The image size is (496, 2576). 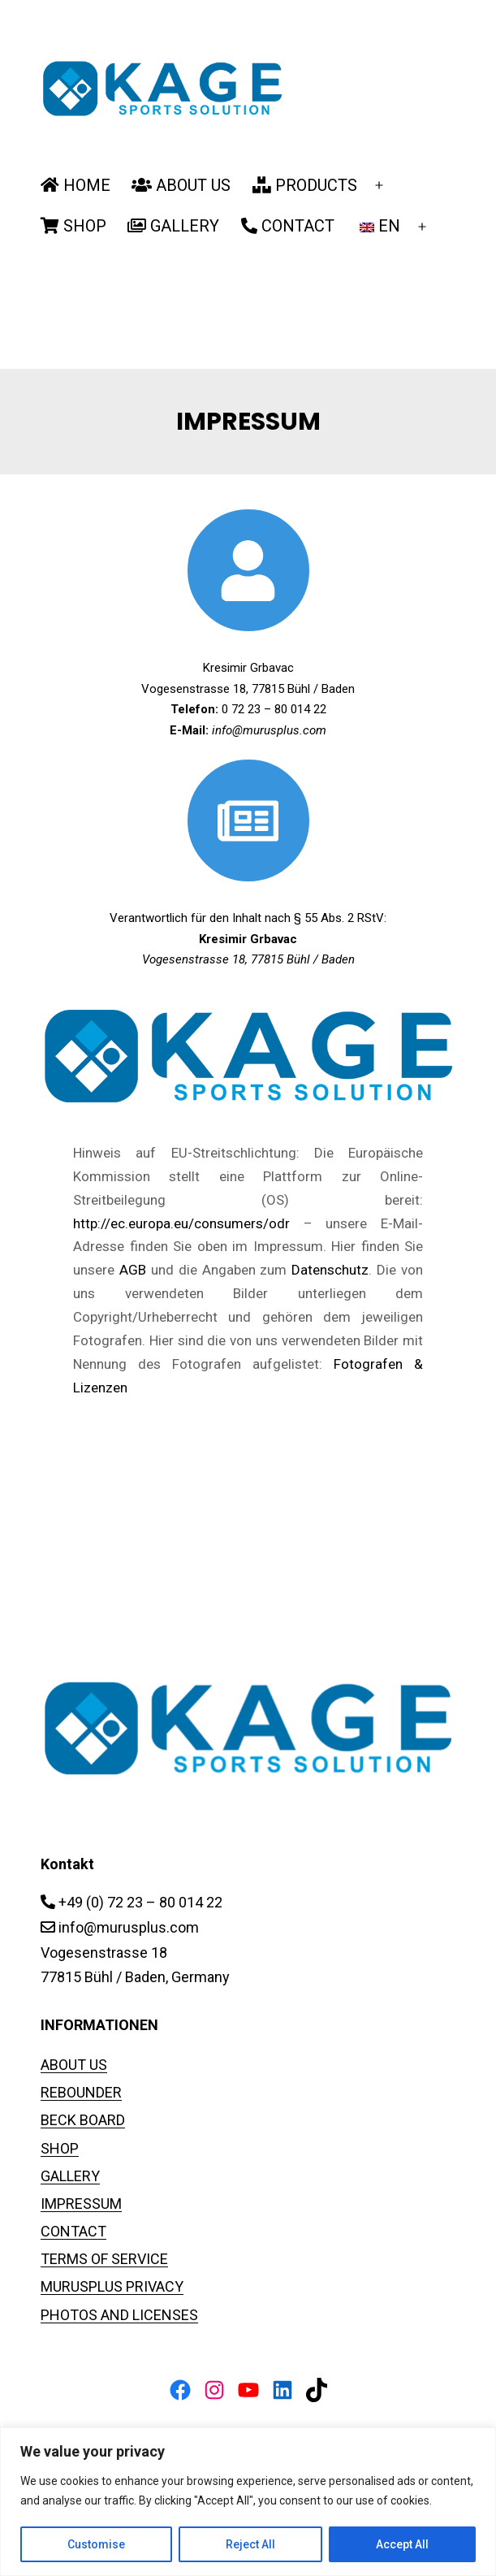 What do you see at coordinates (248, 2390) in the screenshot?
I see `[YouTube: https://www.youtube.com/channel/UCiUPWzDaewxD-85Kaqx0DAg]` at bounding box center [248, 2390].